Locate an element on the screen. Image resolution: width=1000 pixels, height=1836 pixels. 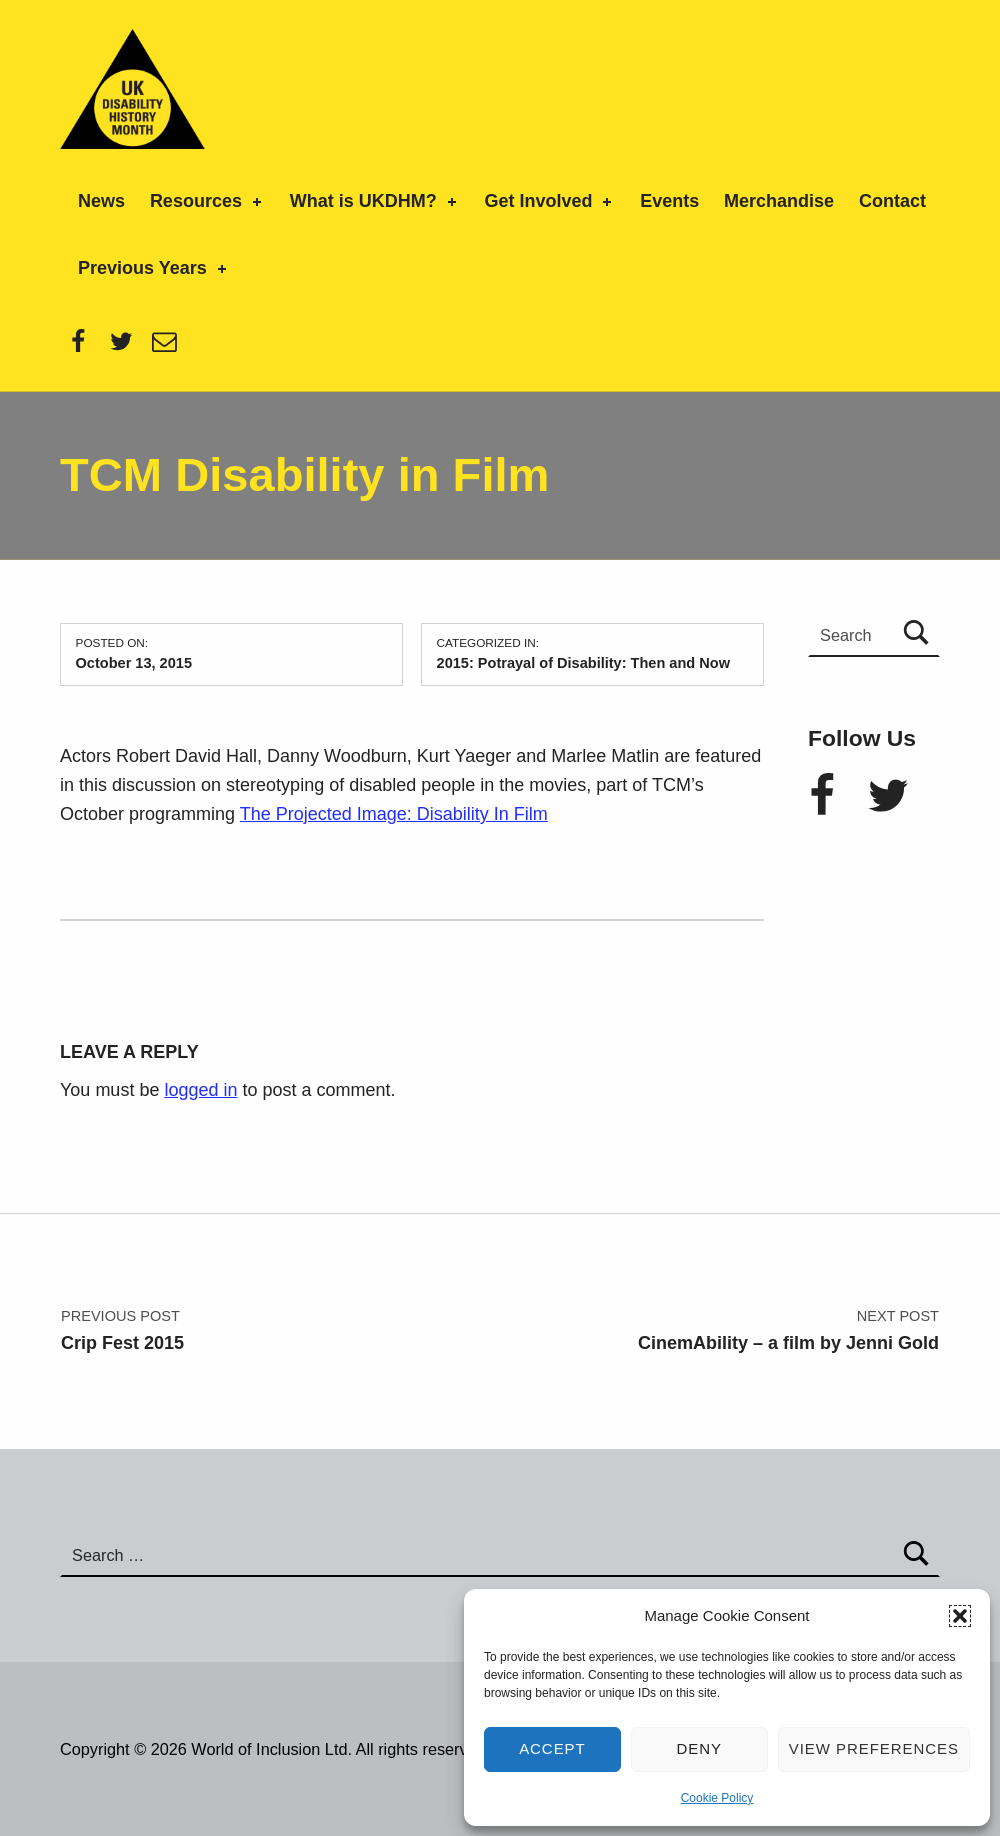
Contact is located at coordinates (892, 201).